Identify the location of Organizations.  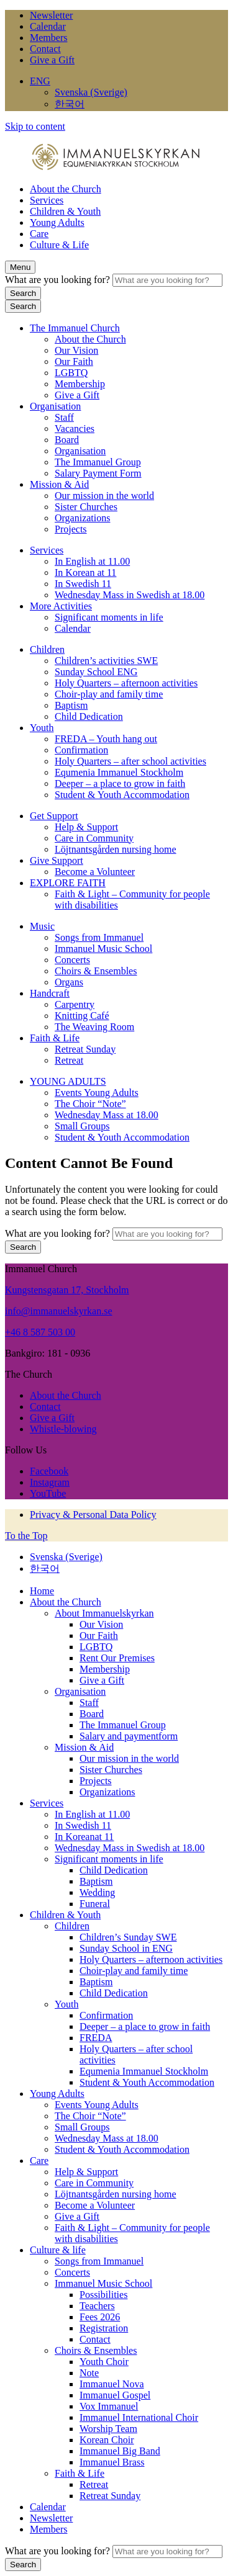
(82, 518).